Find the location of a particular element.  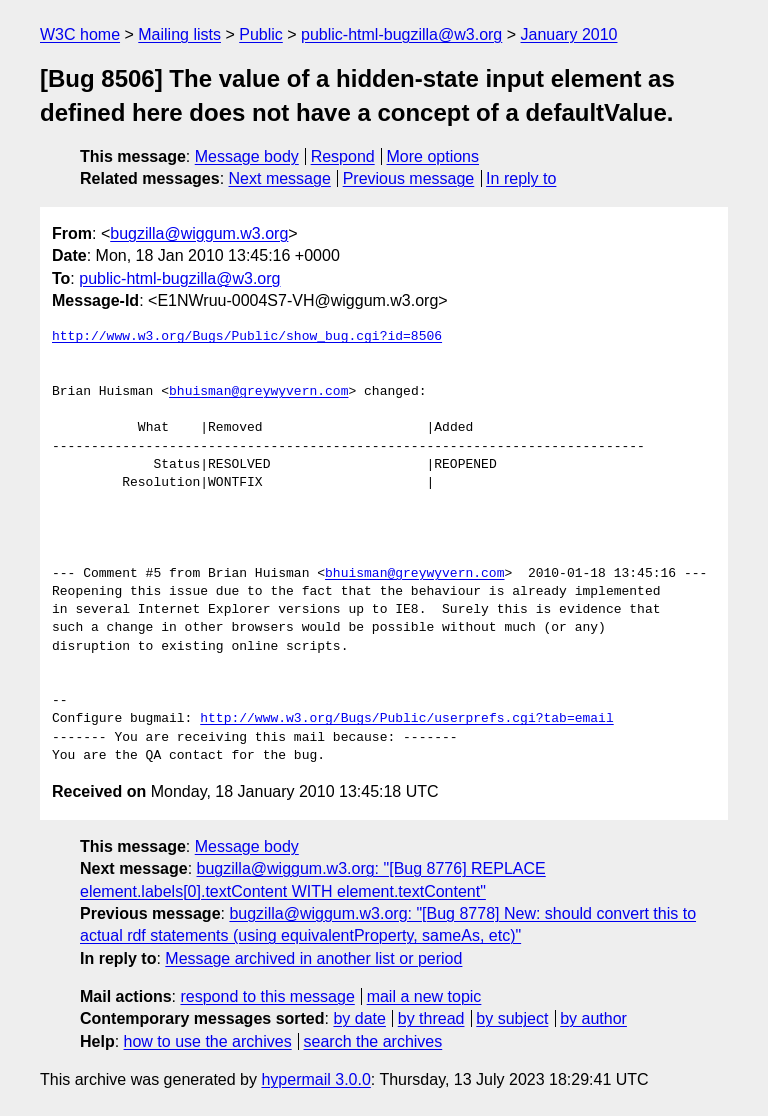

search the archives is located at coordinates (373, 1041).